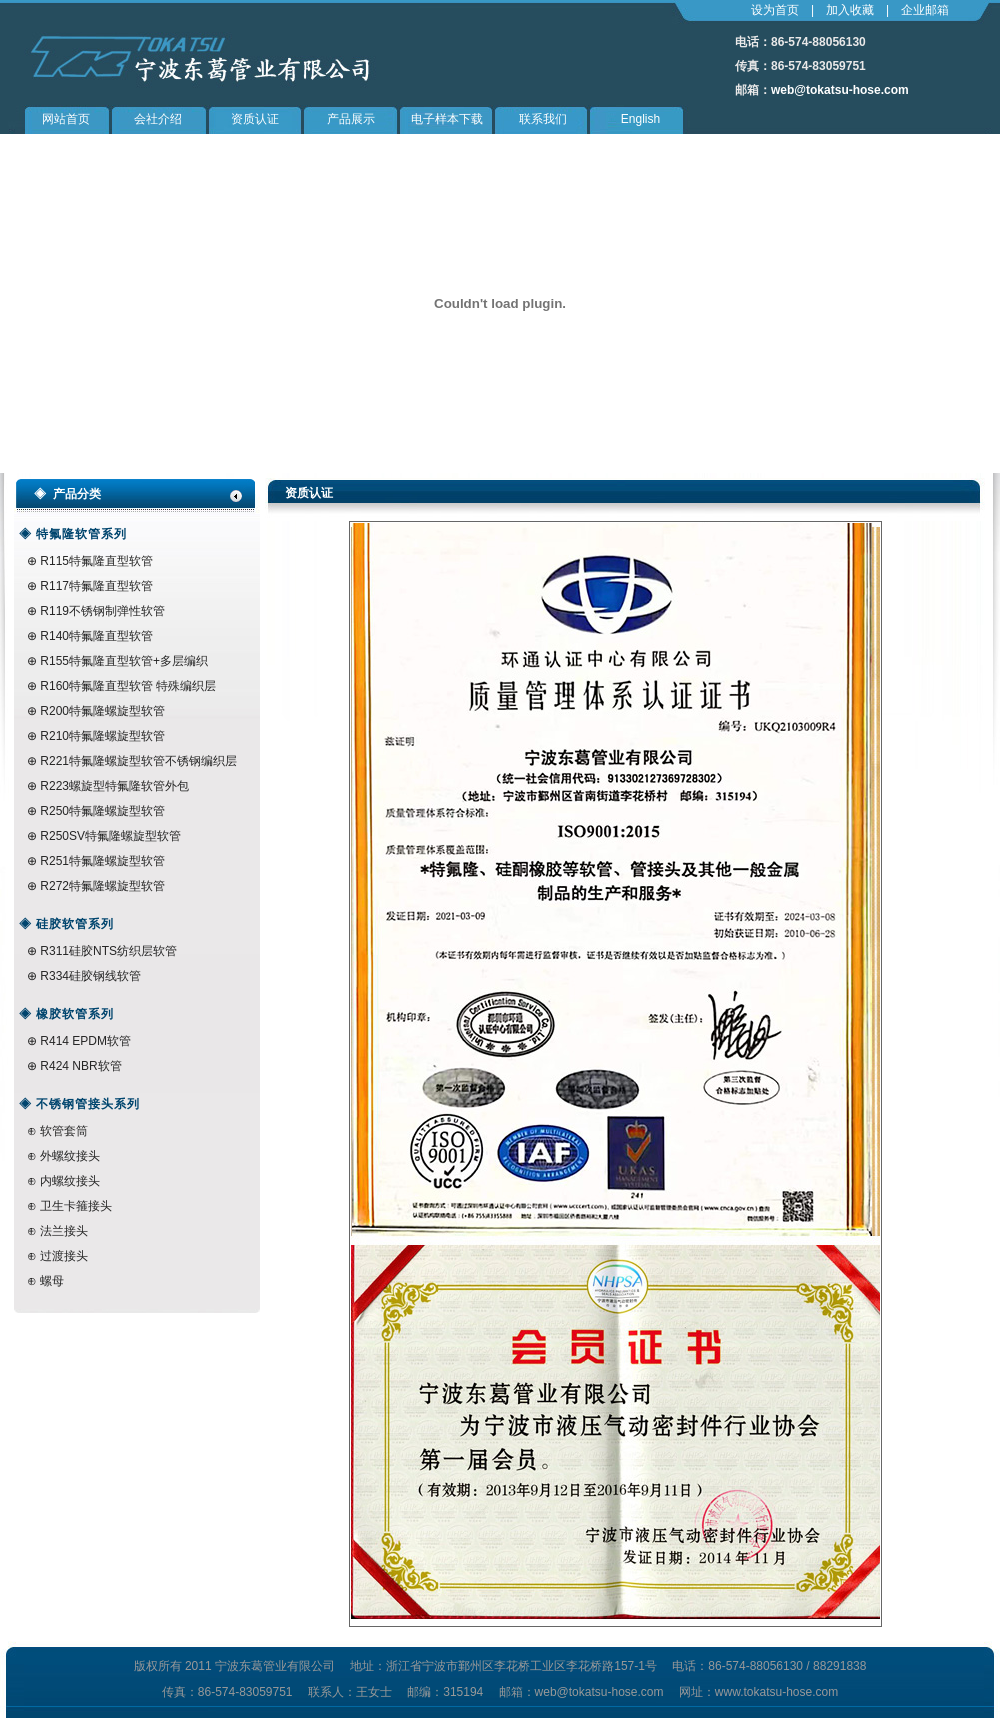  What do you see at coordinates (96, 586) in the screenshot?
I see `R117特氟隆直型软管` at bounding box center [96, 586].